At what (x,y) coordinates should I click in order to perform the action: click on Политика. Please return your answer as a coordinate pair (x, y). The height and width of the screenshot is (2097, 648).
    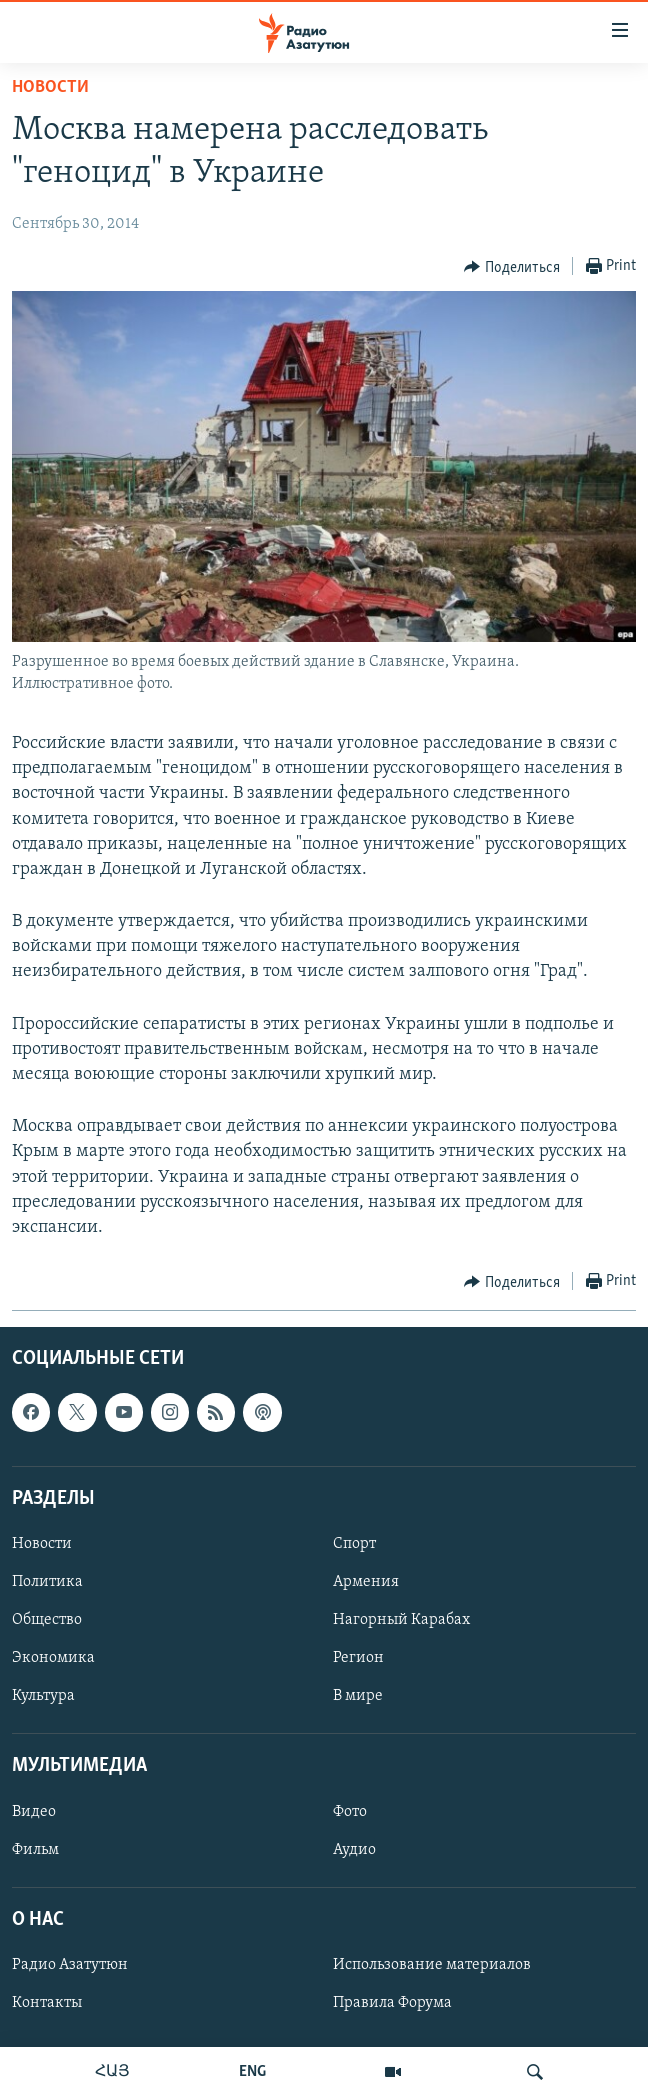
    Looking at the image, I should click on (47, 1582).